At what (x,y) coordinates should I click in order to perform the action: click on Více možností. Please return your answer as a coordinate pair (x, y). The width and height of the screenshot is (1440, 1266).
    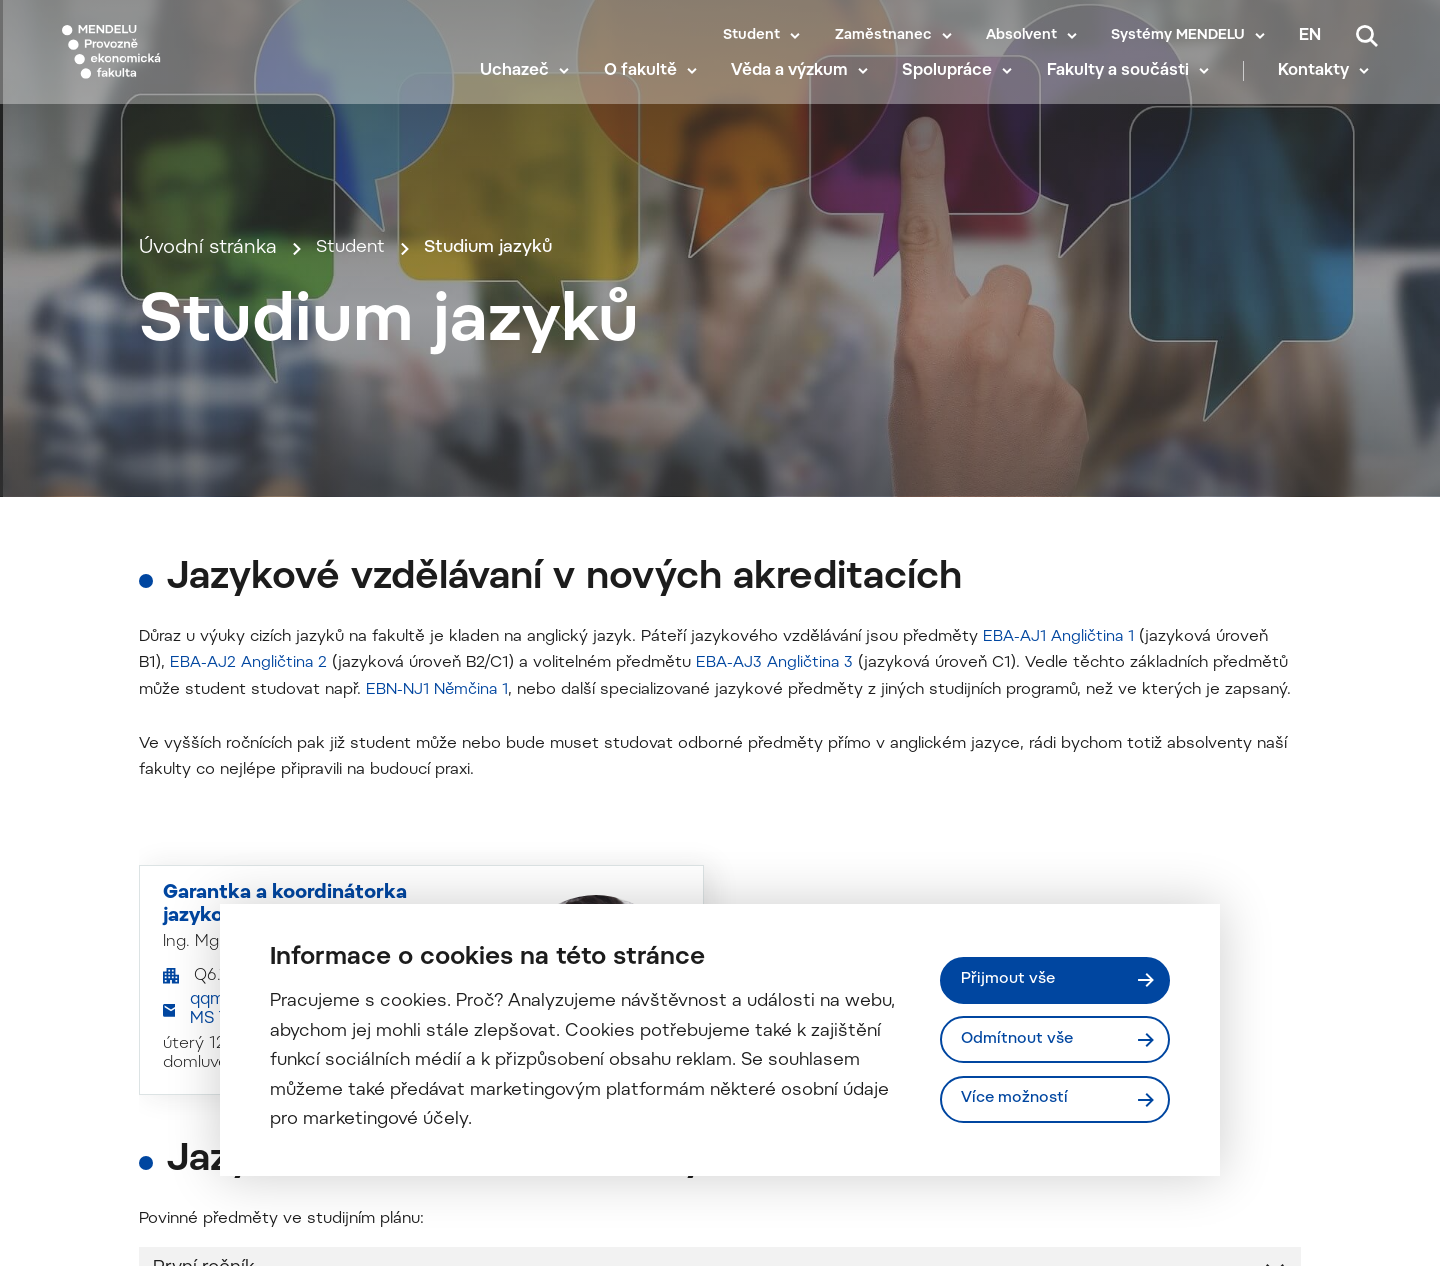
    Looking at the image, I should click on (1018, 1101).